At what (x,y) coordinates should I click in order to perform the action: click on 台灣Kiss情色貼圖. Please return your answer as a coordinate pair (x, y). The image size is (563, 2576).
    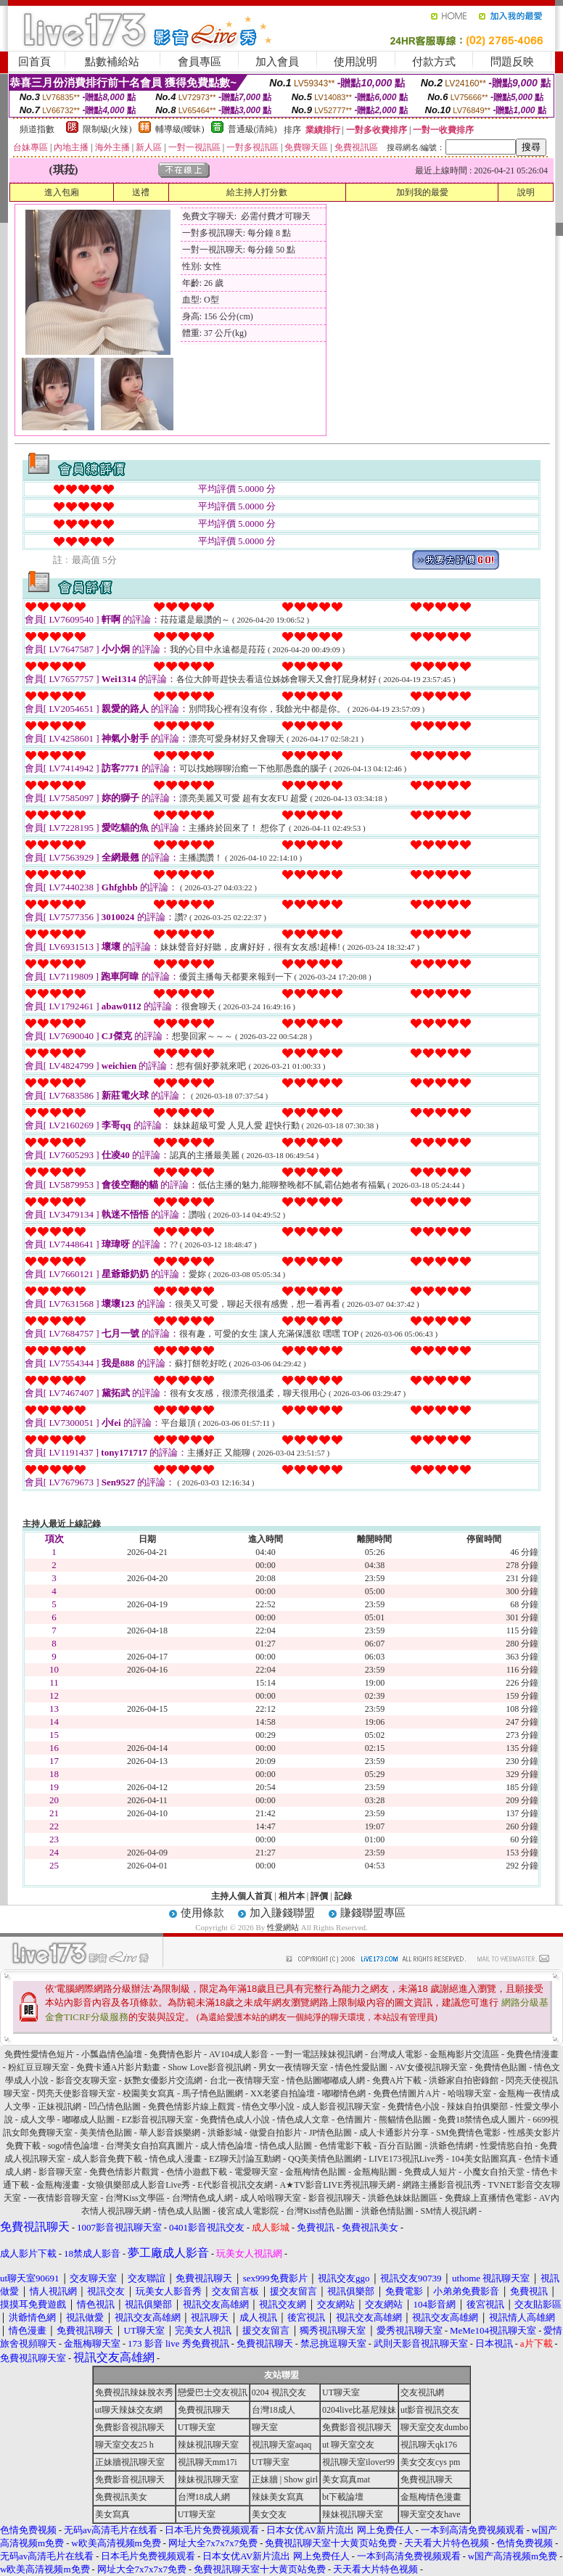
    Looking at the image, I should click on (319, 2211).